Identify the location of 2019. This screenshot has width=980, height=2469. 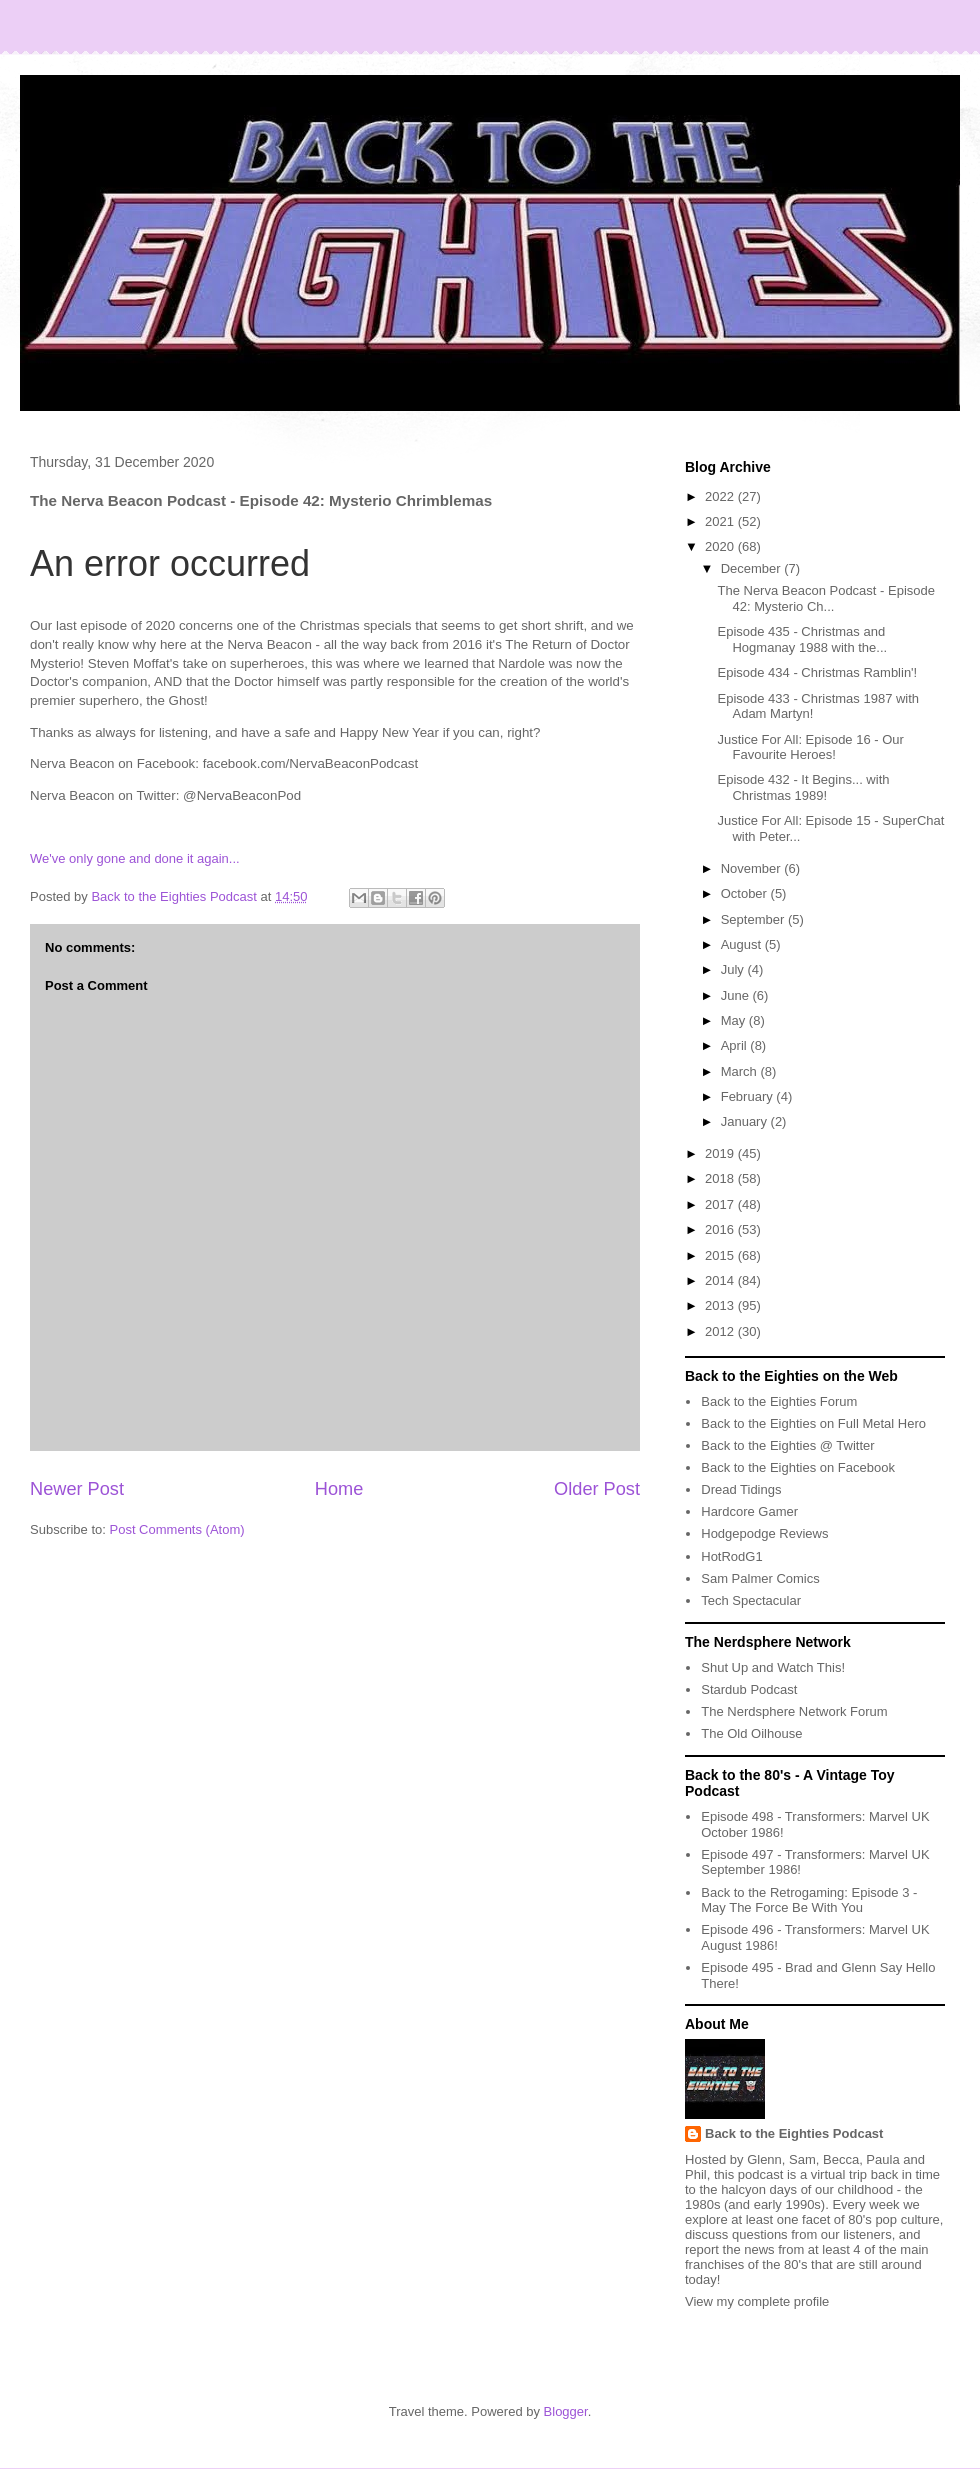
(721, 1153).